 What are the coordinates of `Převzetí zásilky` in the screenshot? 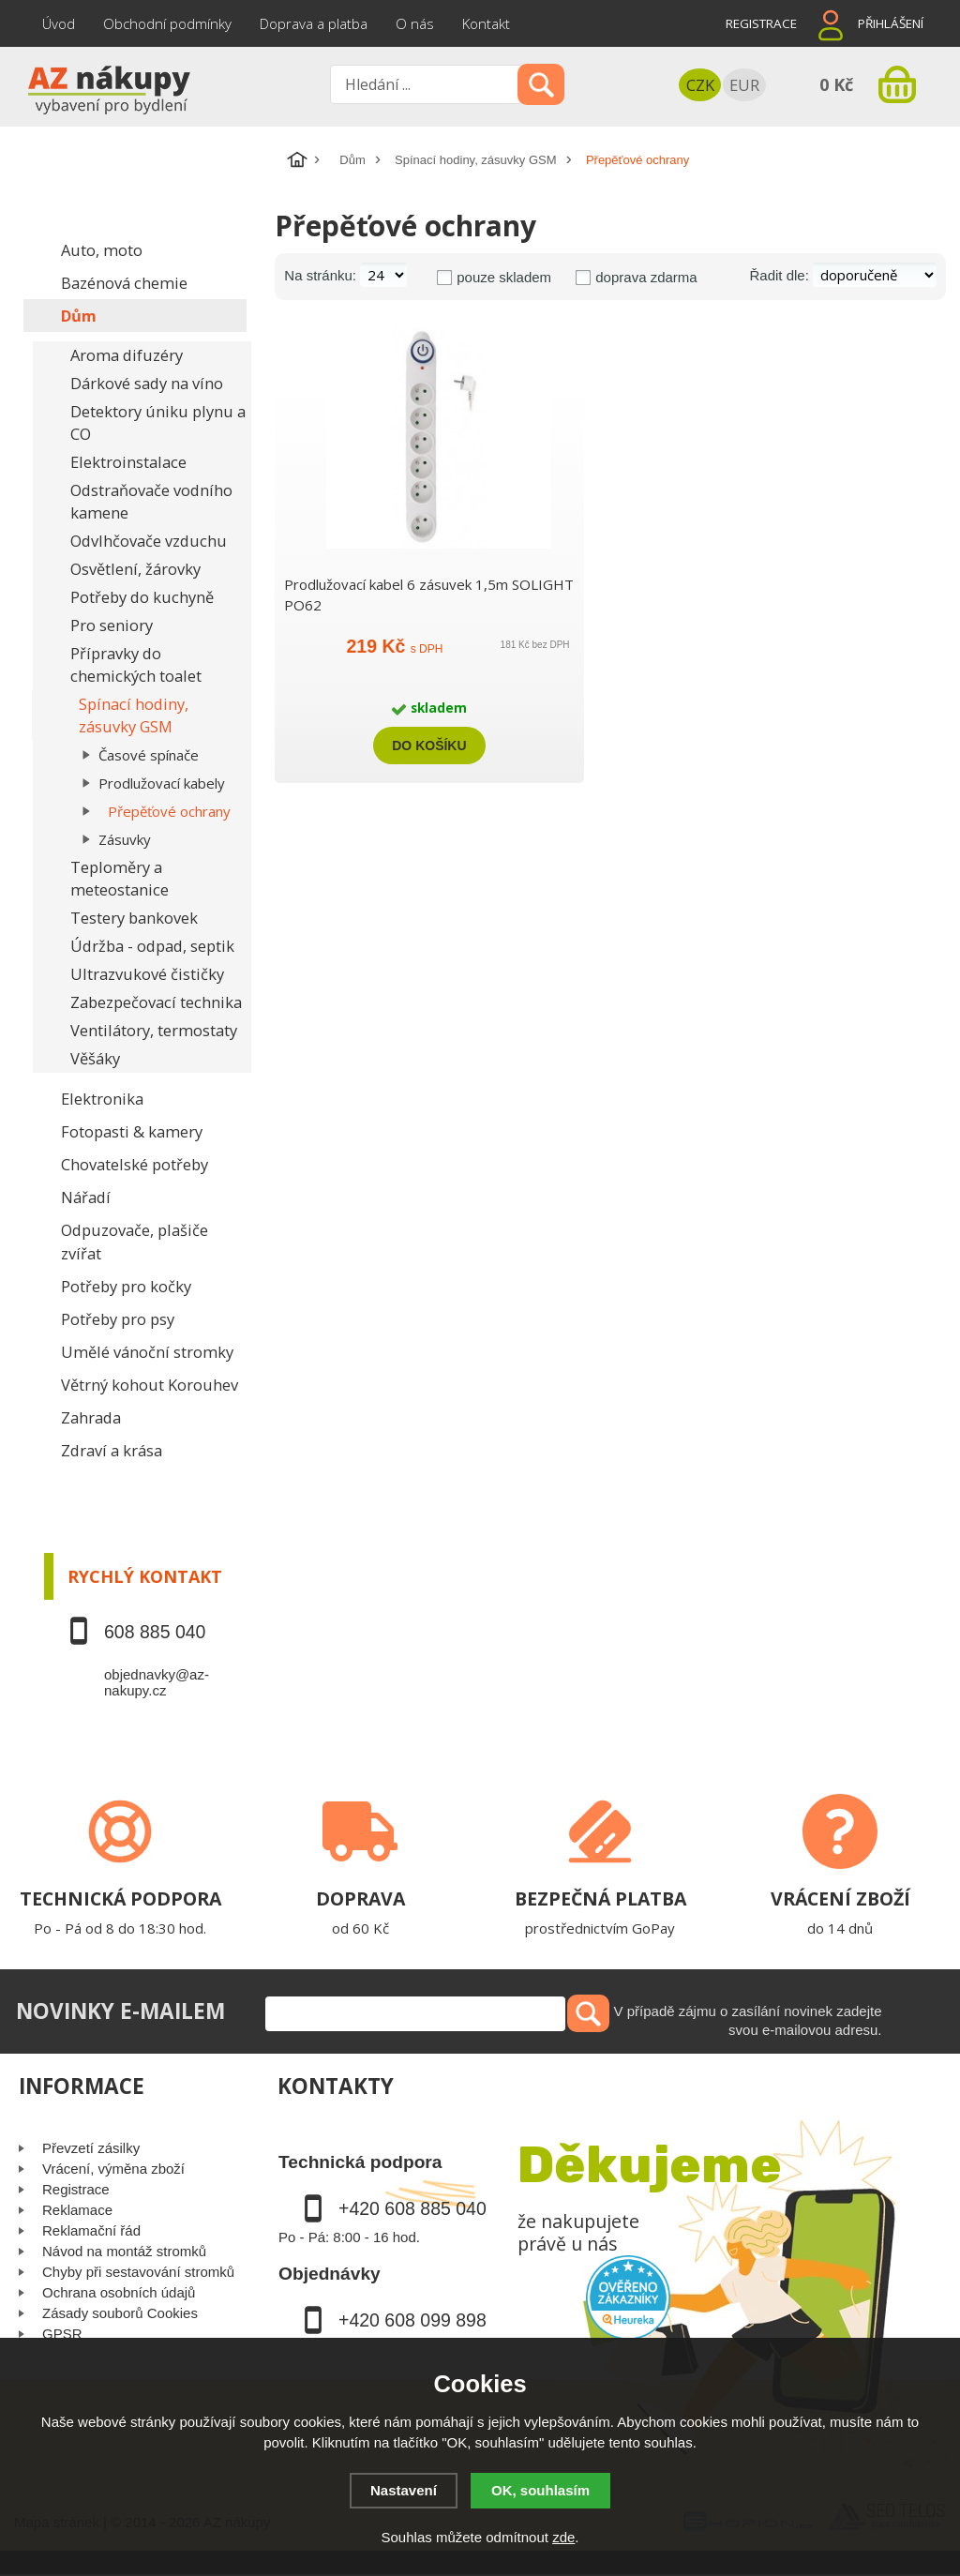 It's located at (91, 2148).